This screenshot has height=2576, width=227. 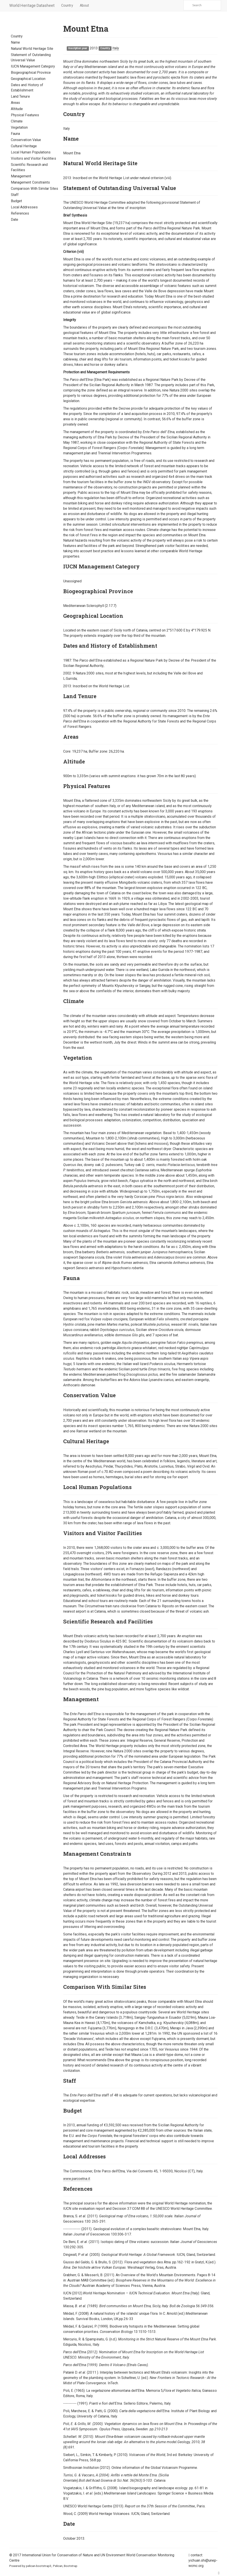 What do you see at coordinates (14, 219) in the screenshot?
I see `Date` at bounding box center [14, 219].